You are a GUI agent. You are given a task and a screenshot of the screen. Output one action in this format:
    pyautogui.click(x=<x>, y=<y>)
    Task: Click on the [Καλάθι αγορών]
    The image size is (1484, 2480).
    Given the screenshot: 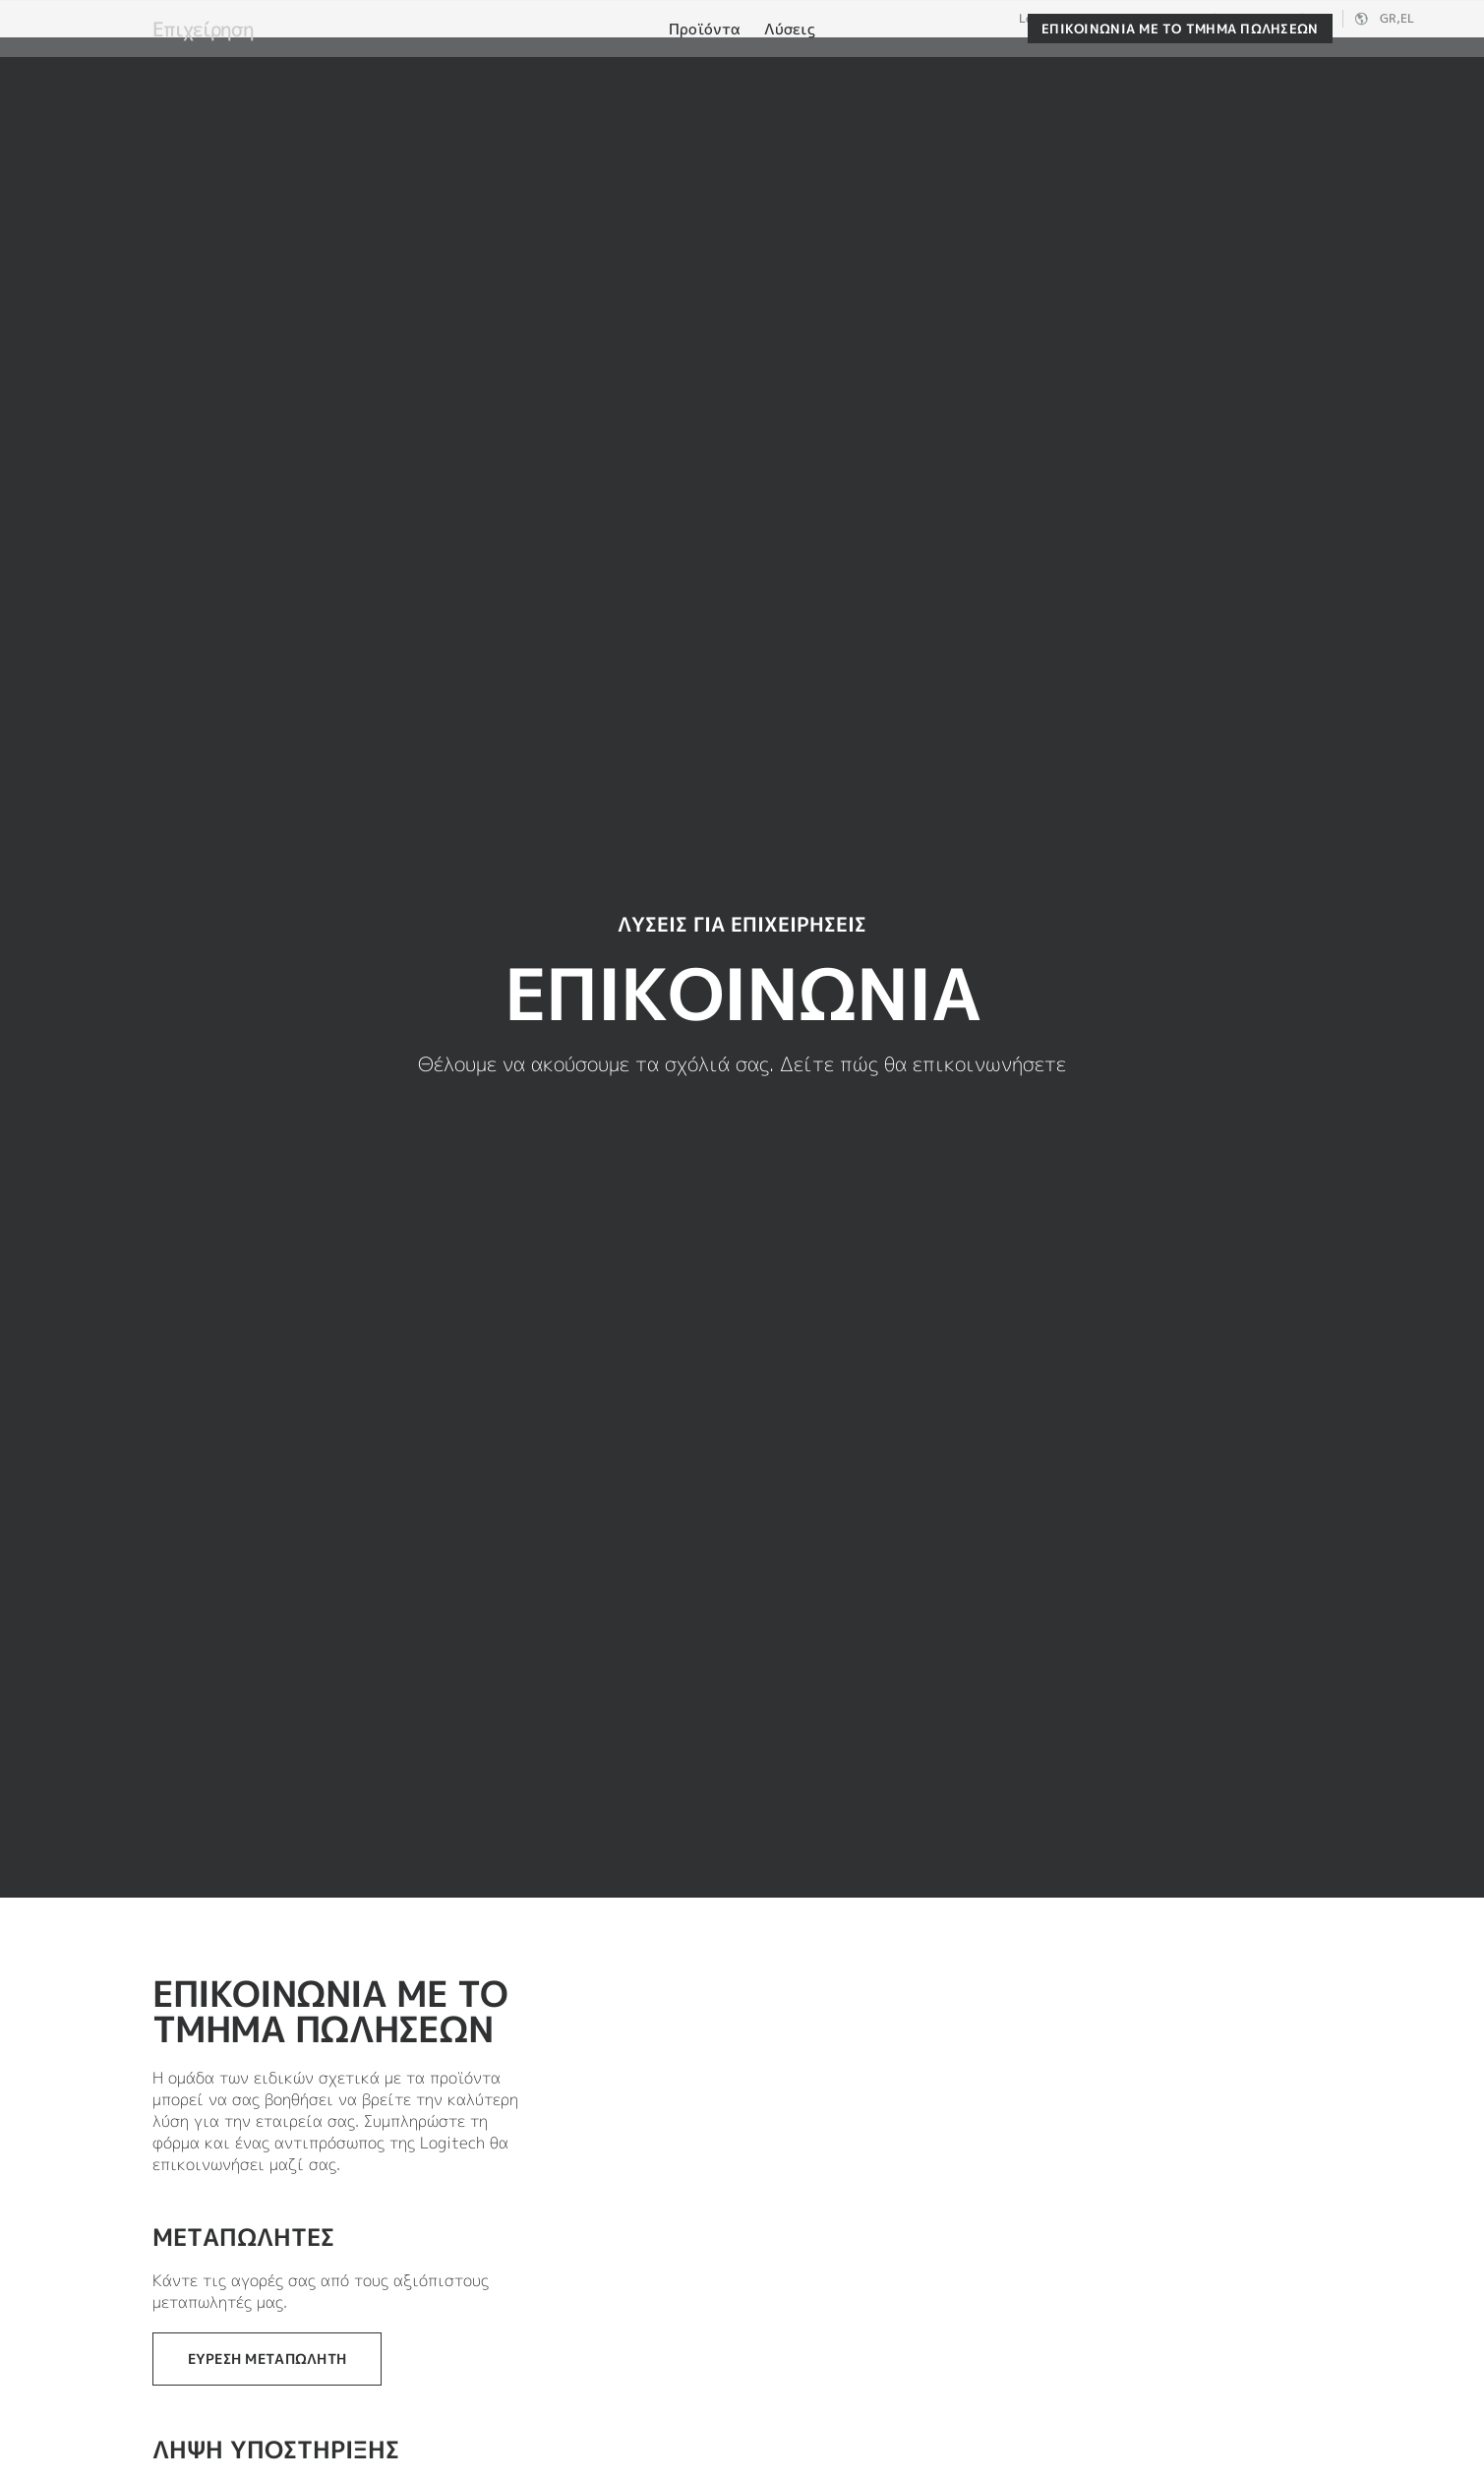 What is the action you would take?
    pyautogui.click(x=1396, y=64)
    